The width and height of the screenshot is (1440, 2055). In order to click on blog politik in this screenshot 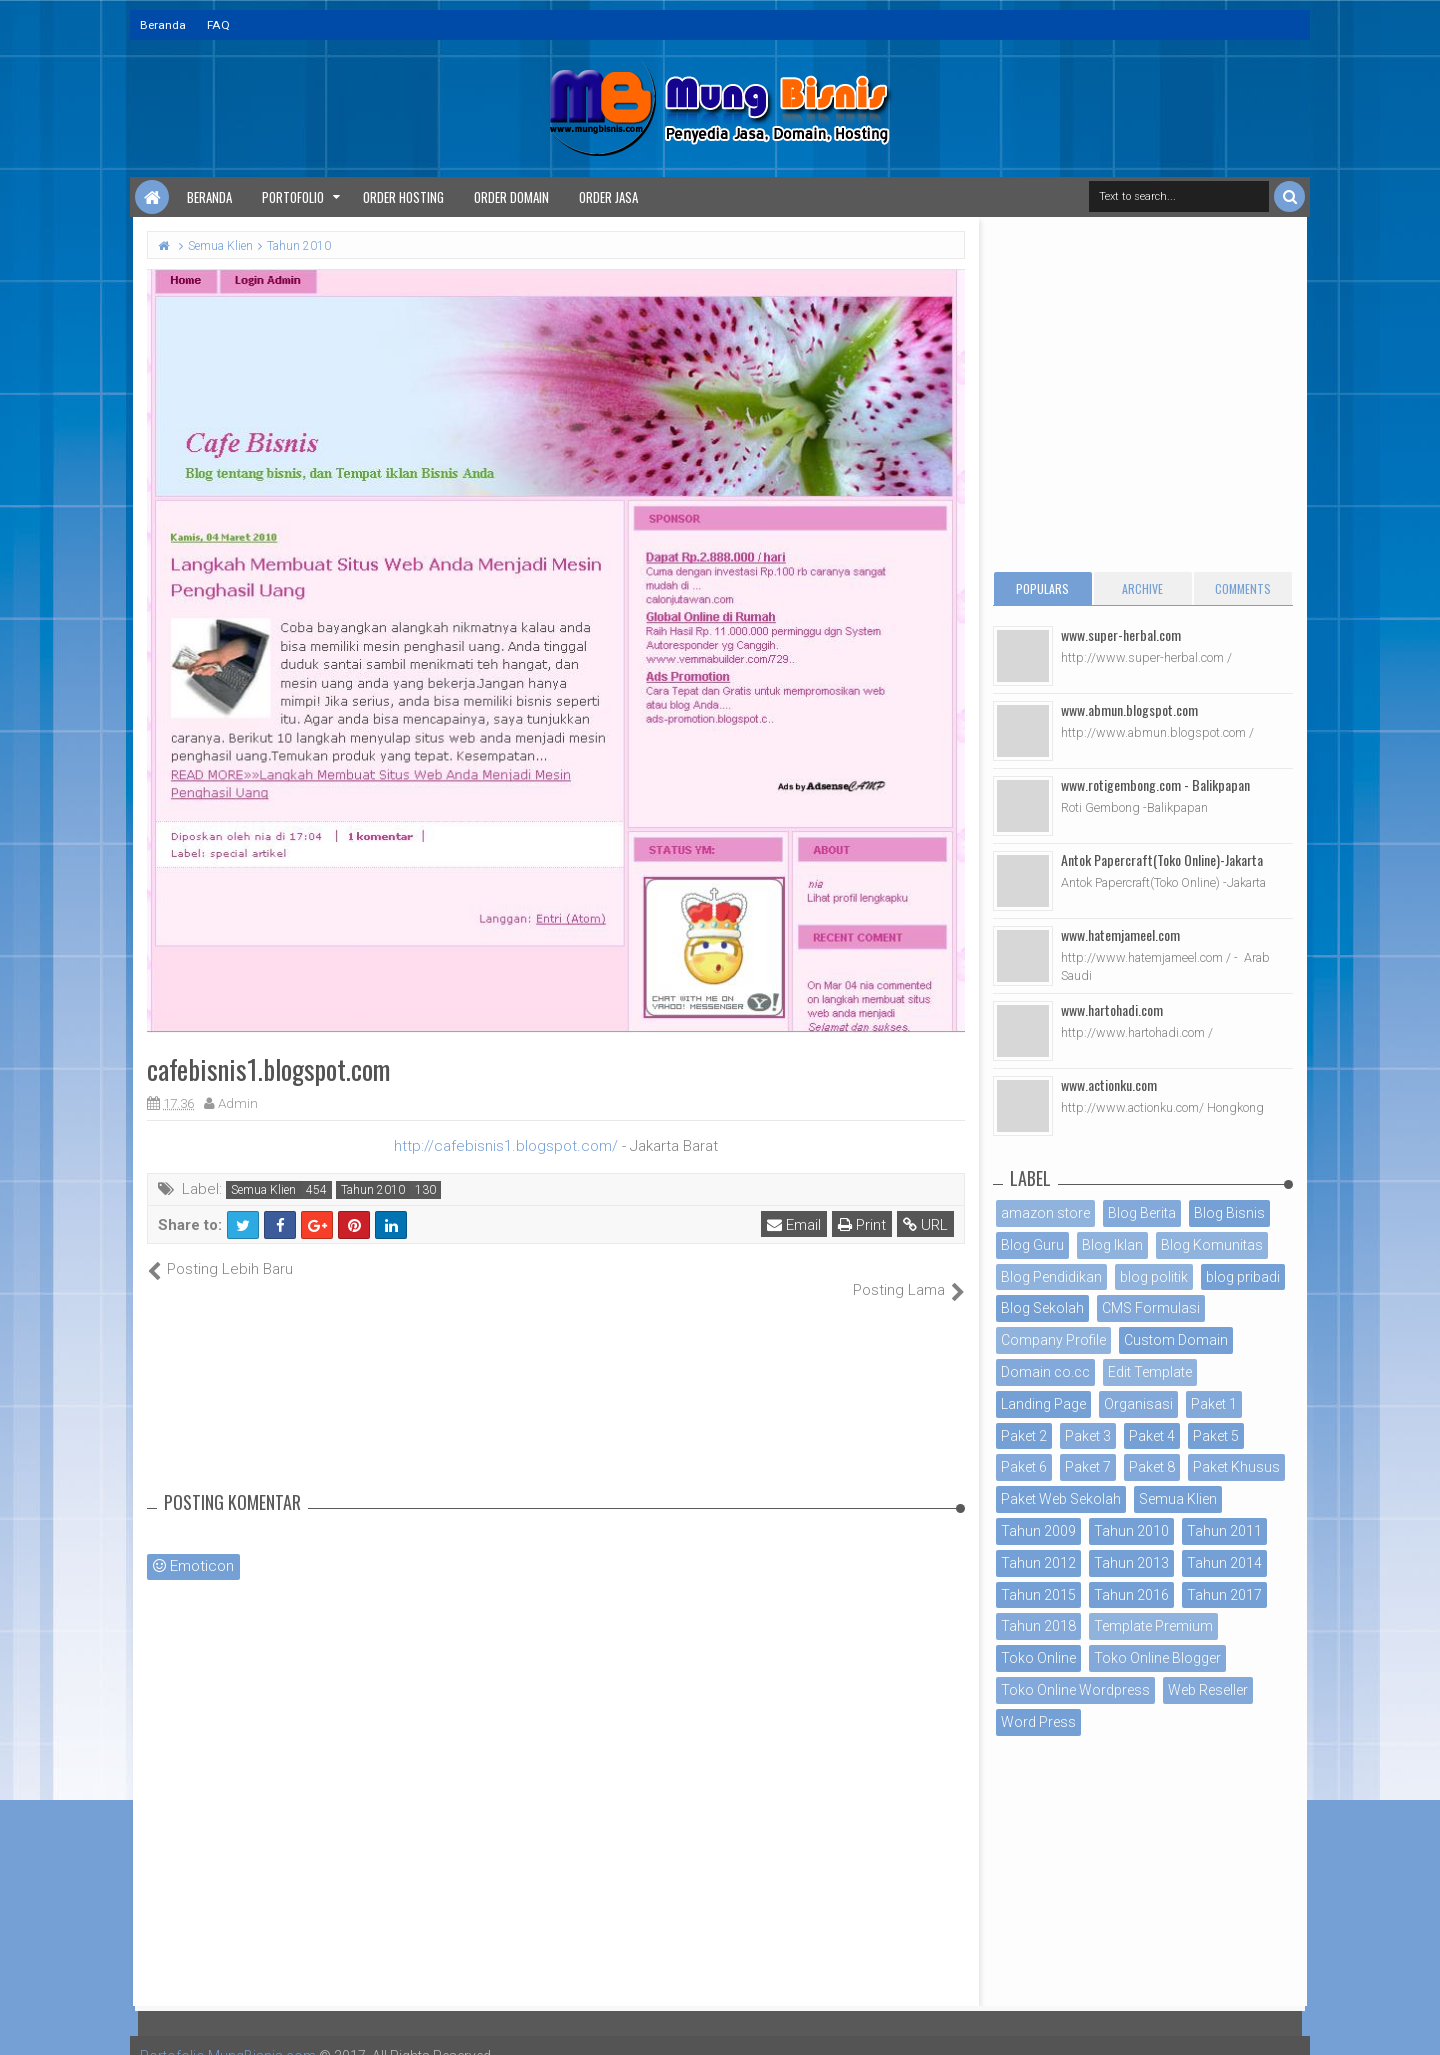, I will do `click(1154, 1277)`.